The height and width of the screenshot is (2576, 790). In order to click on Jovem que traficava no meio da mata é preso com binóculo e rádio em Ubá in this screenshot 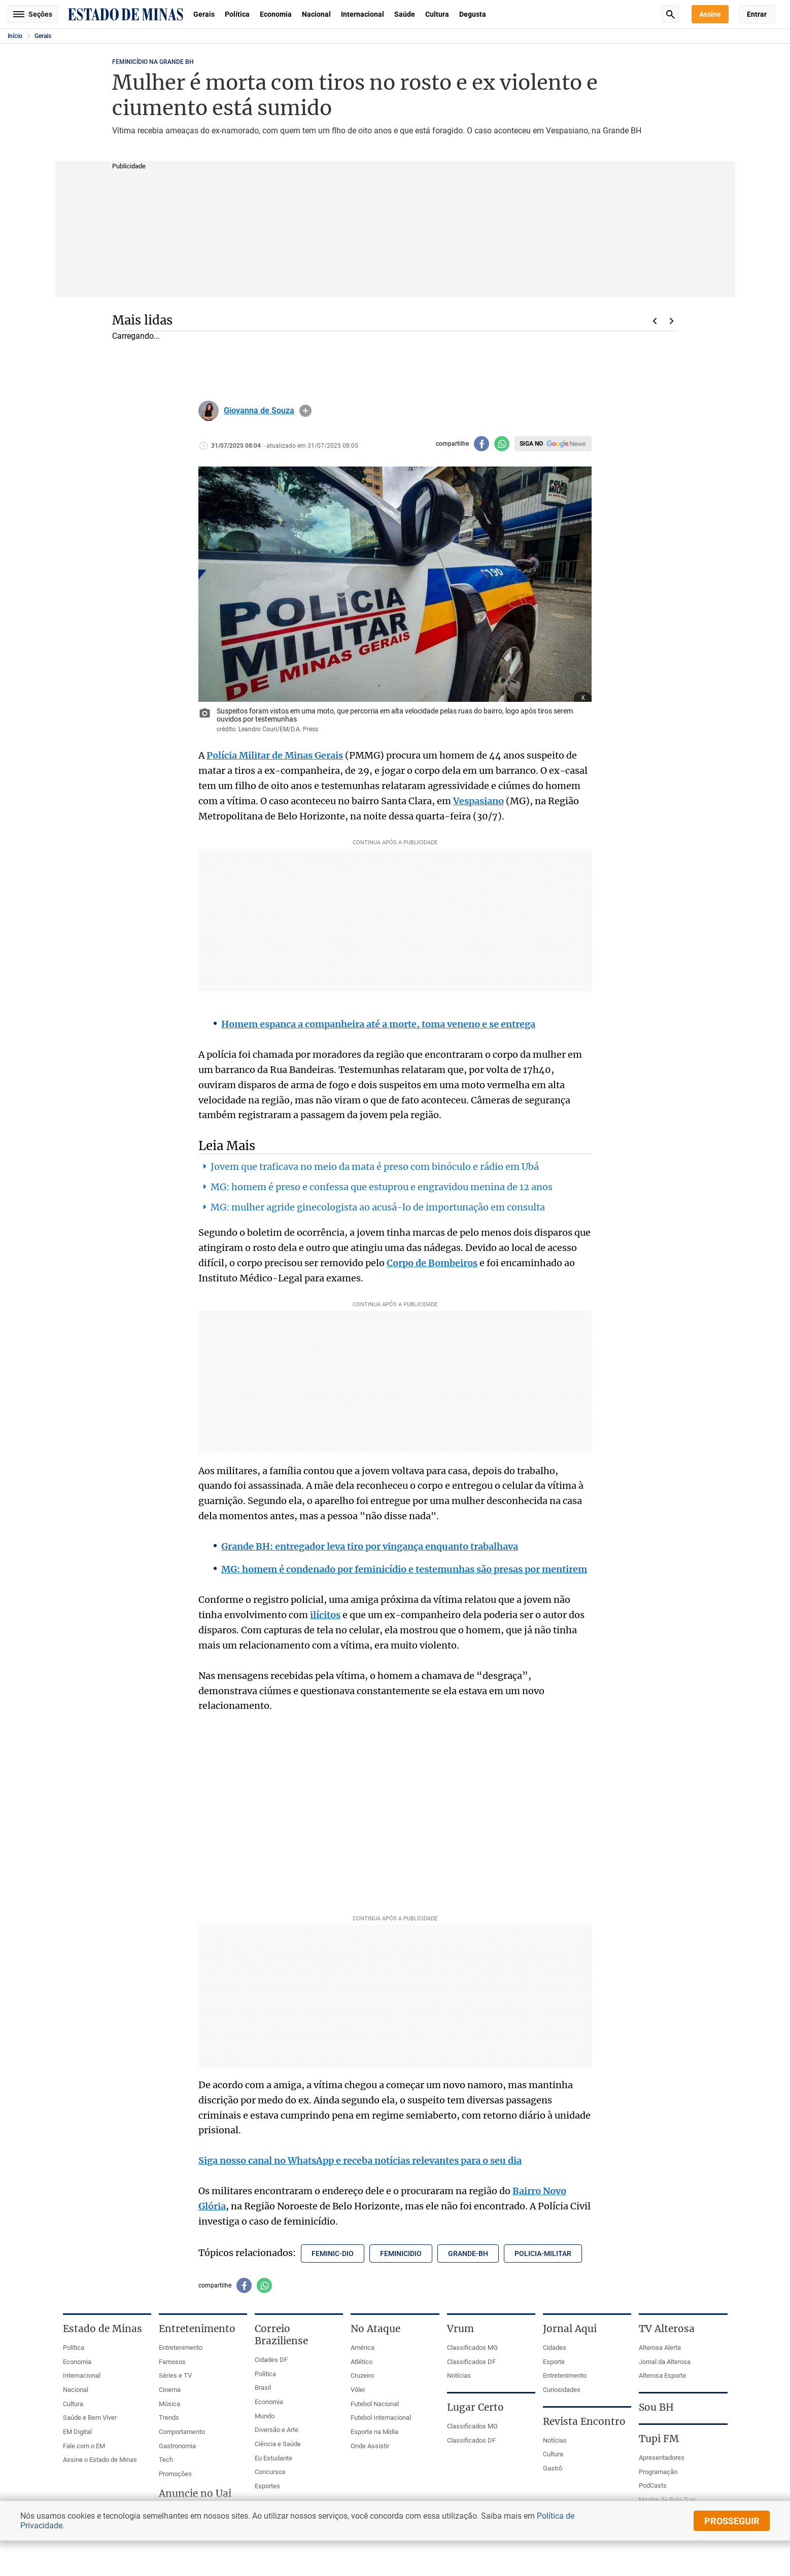, I will do `click(375, 1166)`.